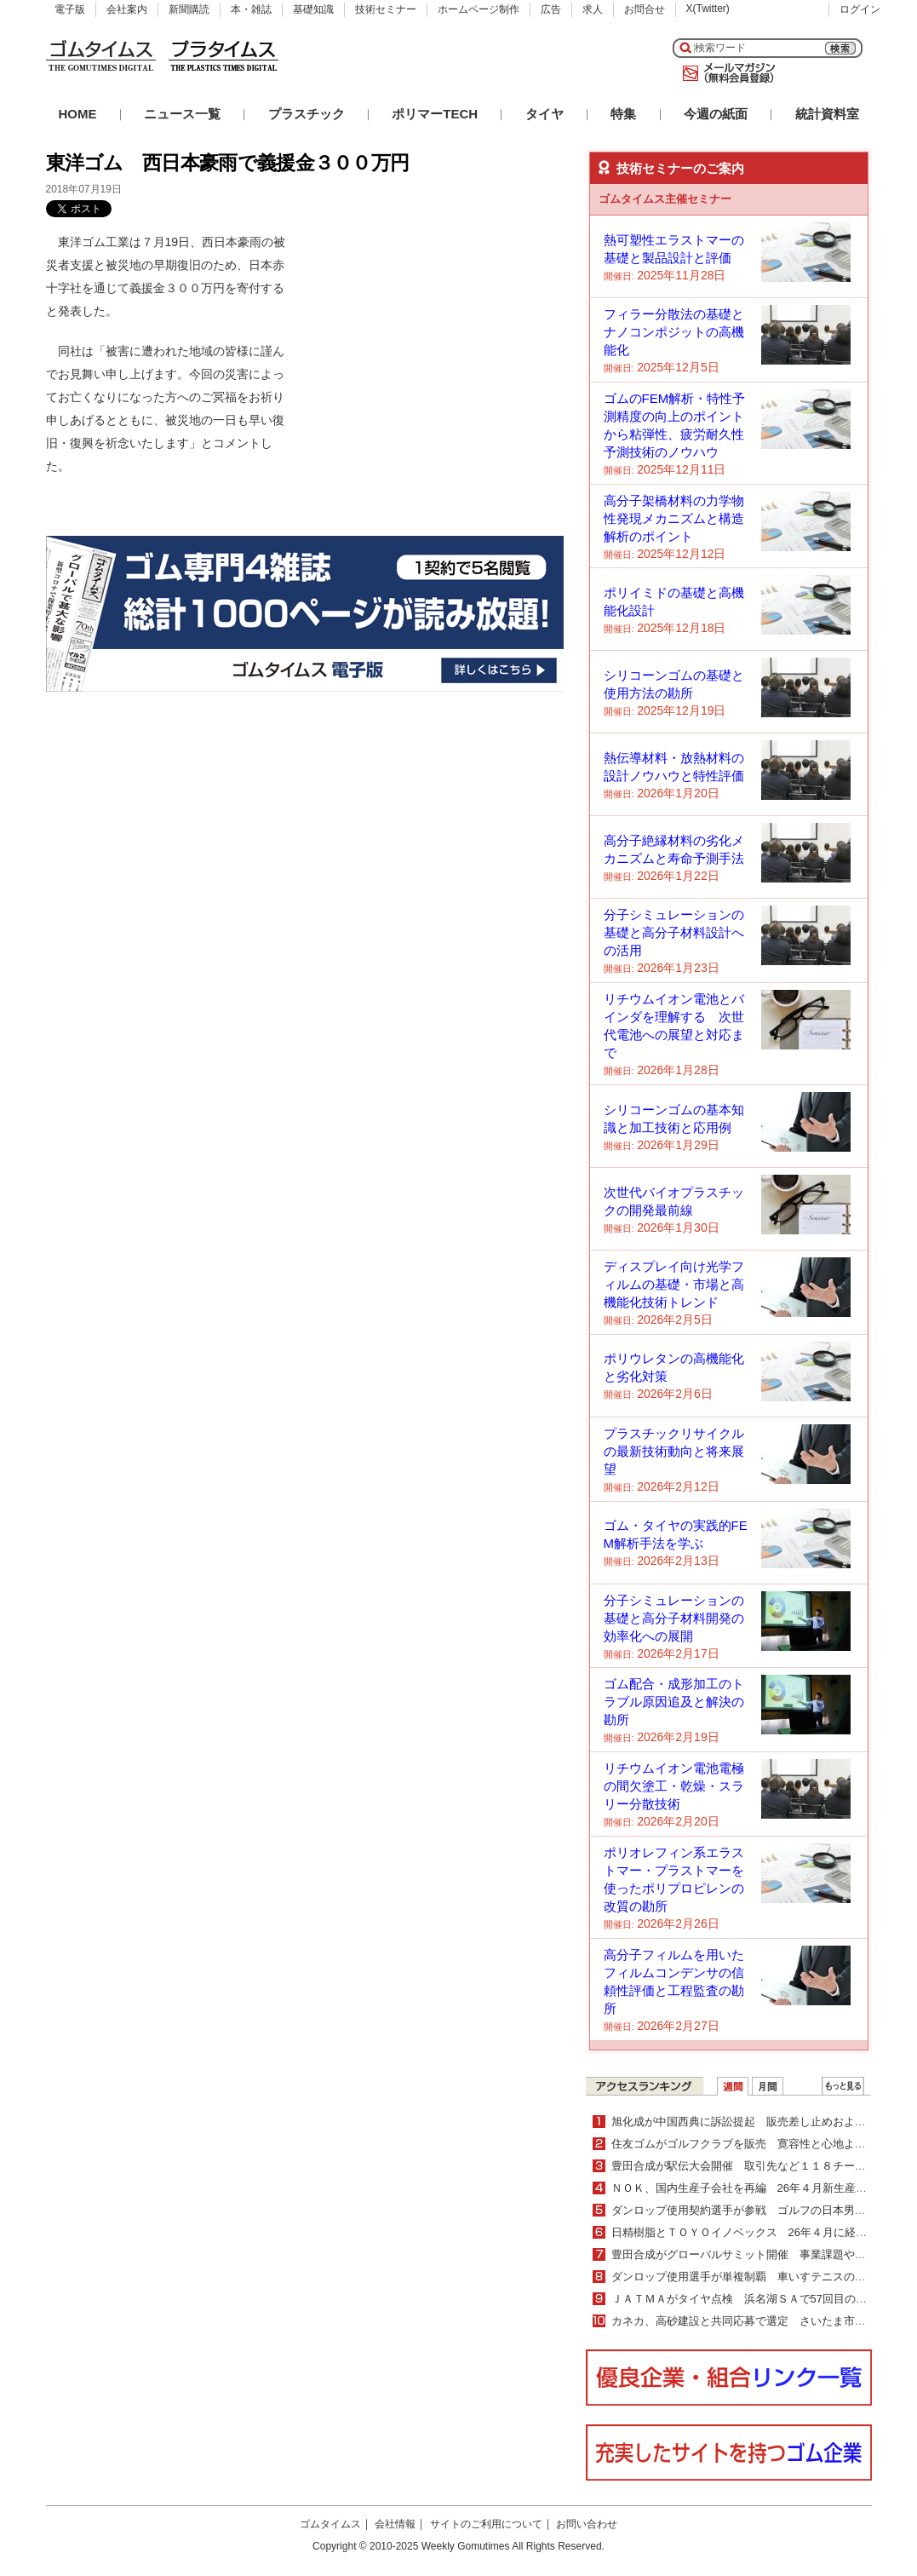 This screenshot has height=2576, width=917. Describe the element at coordinates (69, 9) in the screenshot. I see `電子版` at that location.